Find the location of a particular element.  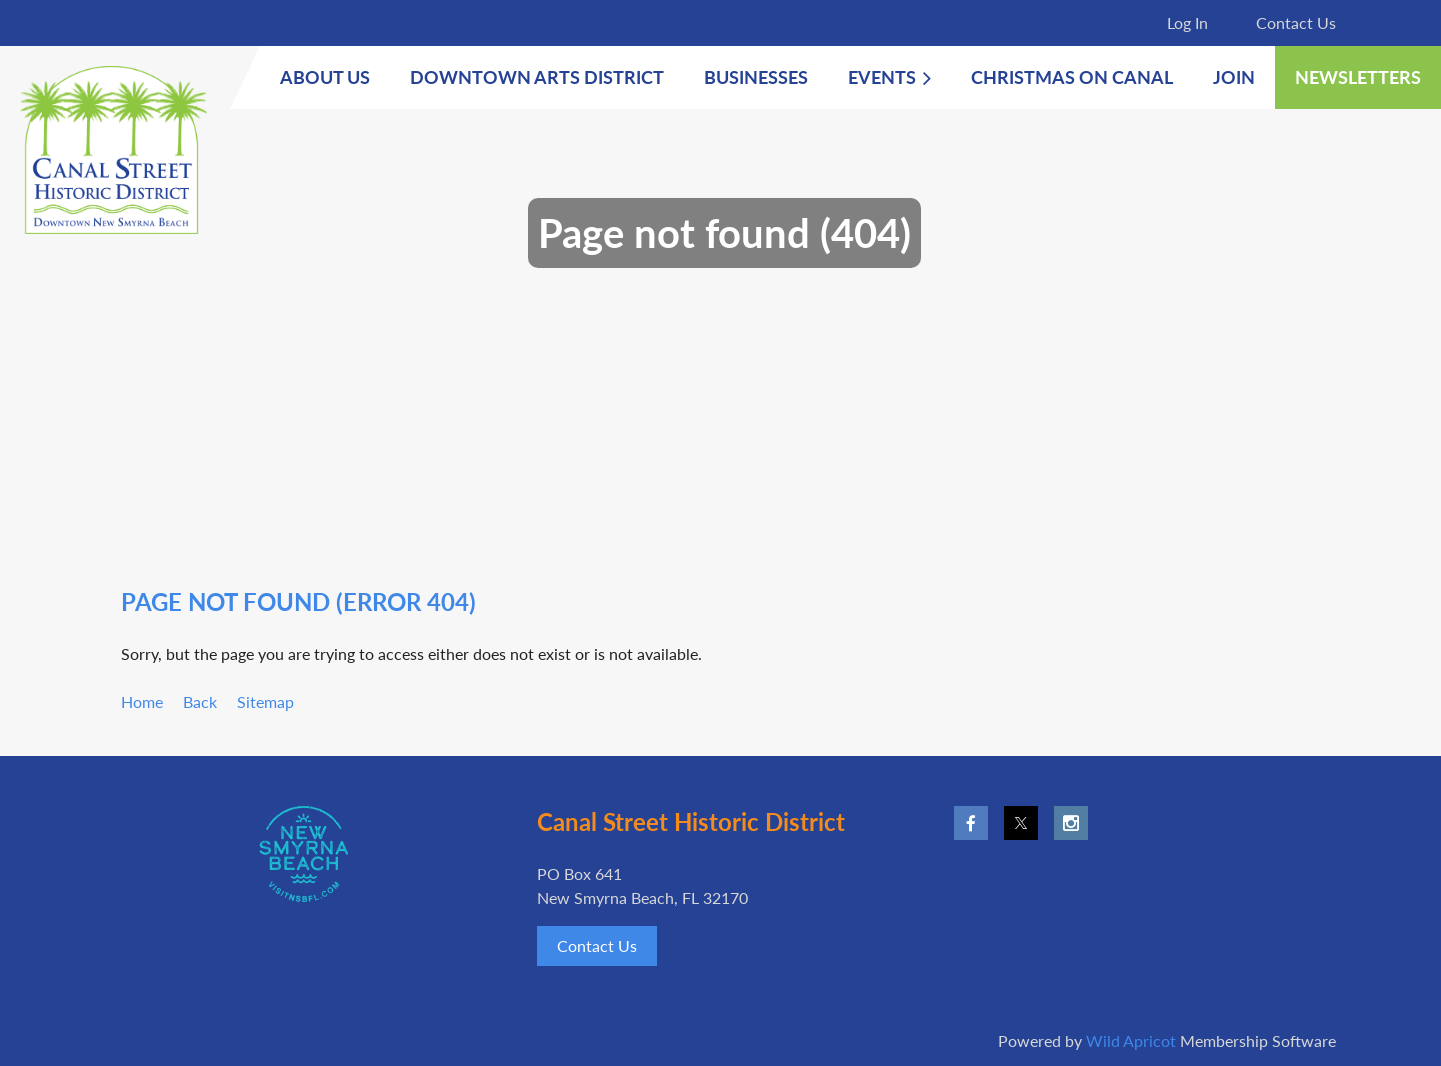

Back is located at coordinates (200, 701).